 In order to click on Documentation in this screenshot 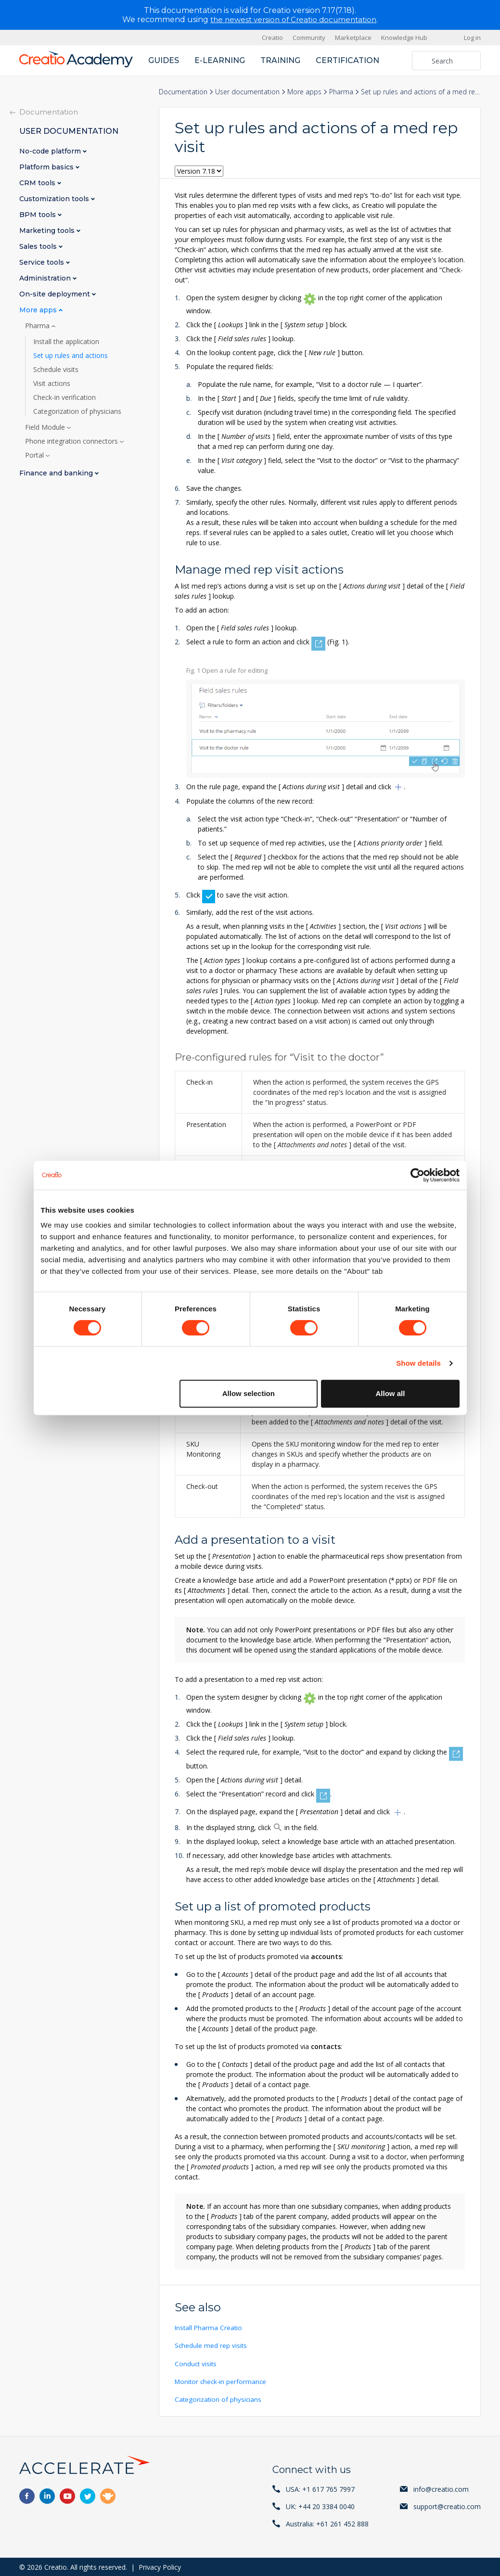, I will do `click(183, 91)`.